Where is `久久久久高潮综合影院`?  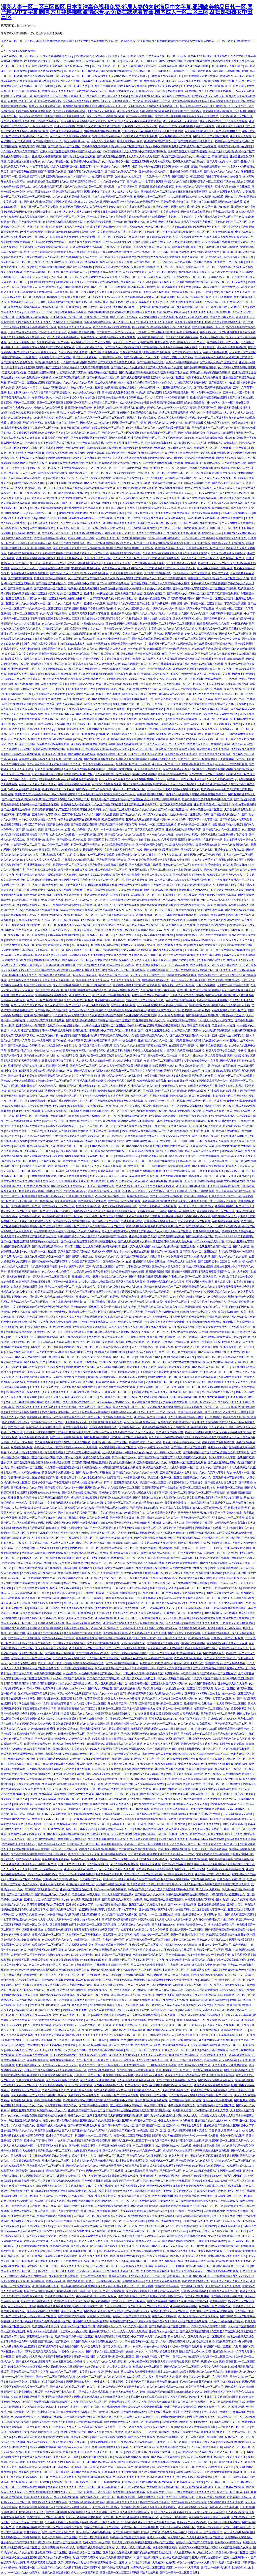
久久久久高潮综合影院 is located at coordinates (199, 1768).